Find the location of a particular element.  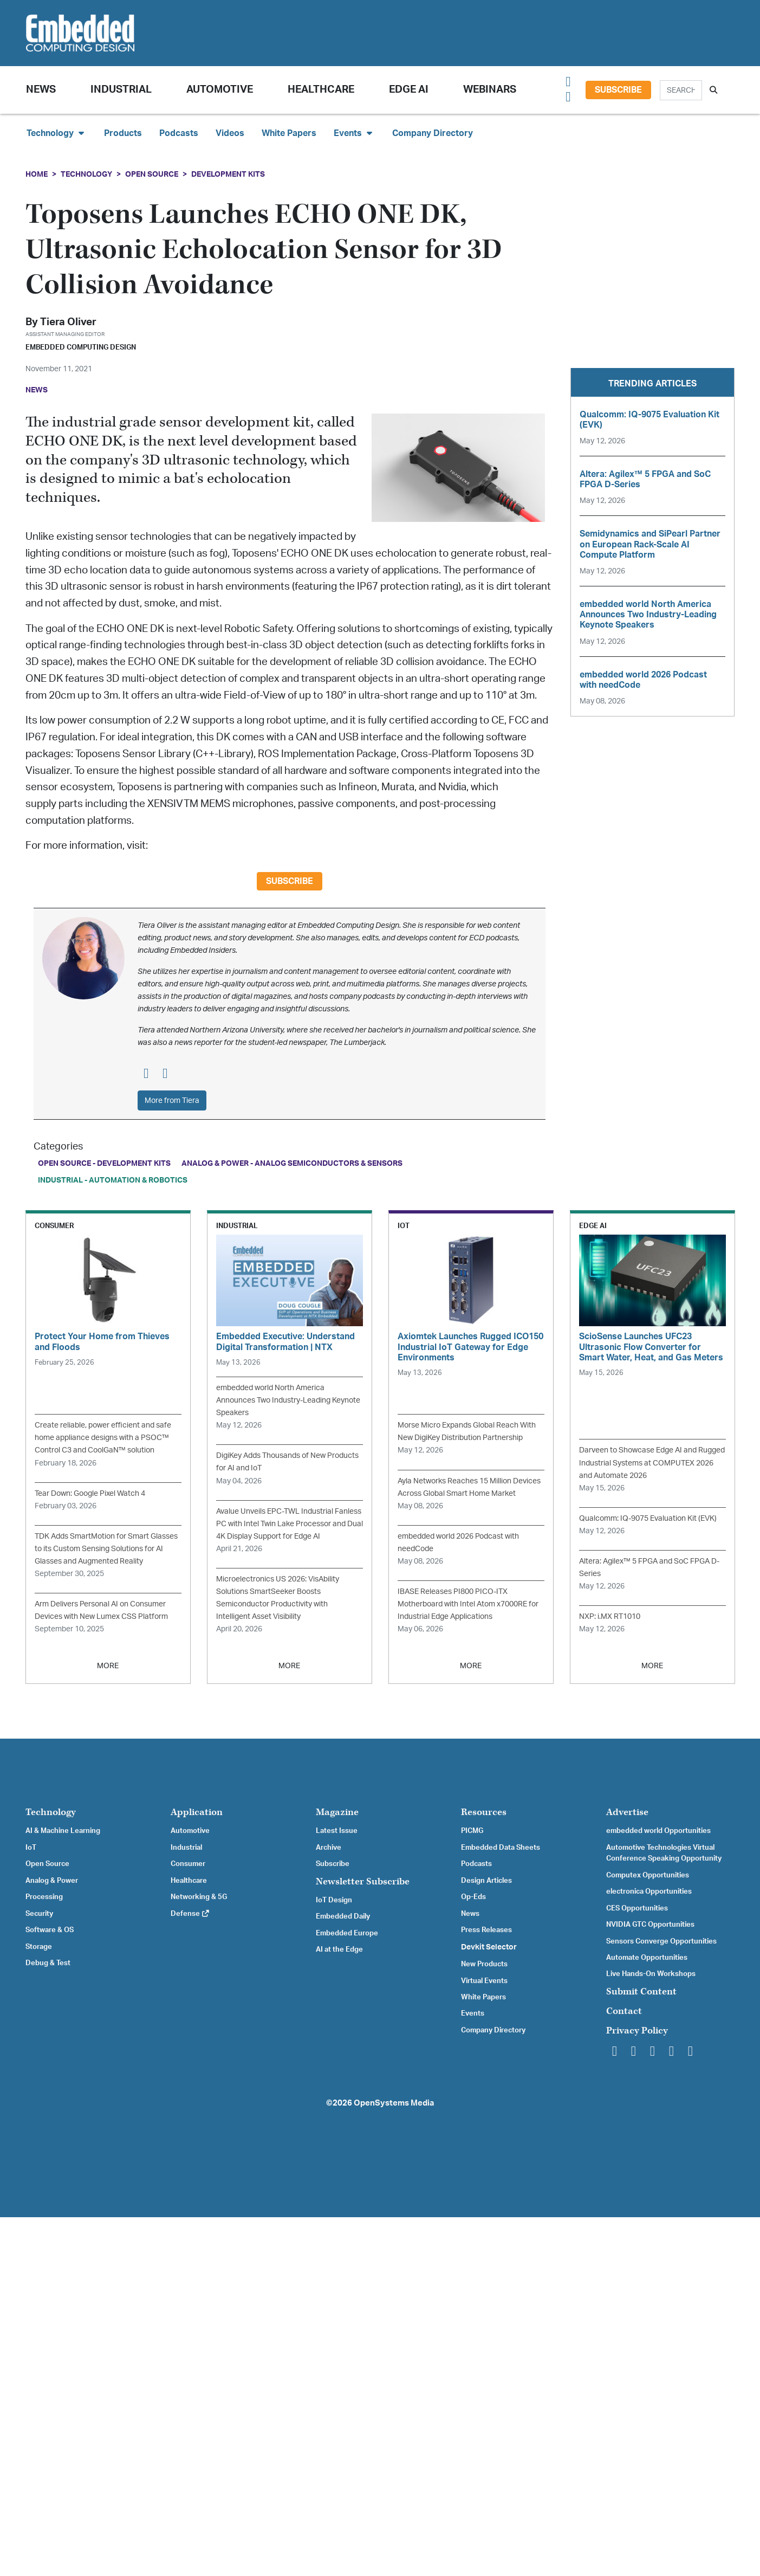

Tear Down: Google Pixel Watch 4 is located at coordinates (90, 1493).